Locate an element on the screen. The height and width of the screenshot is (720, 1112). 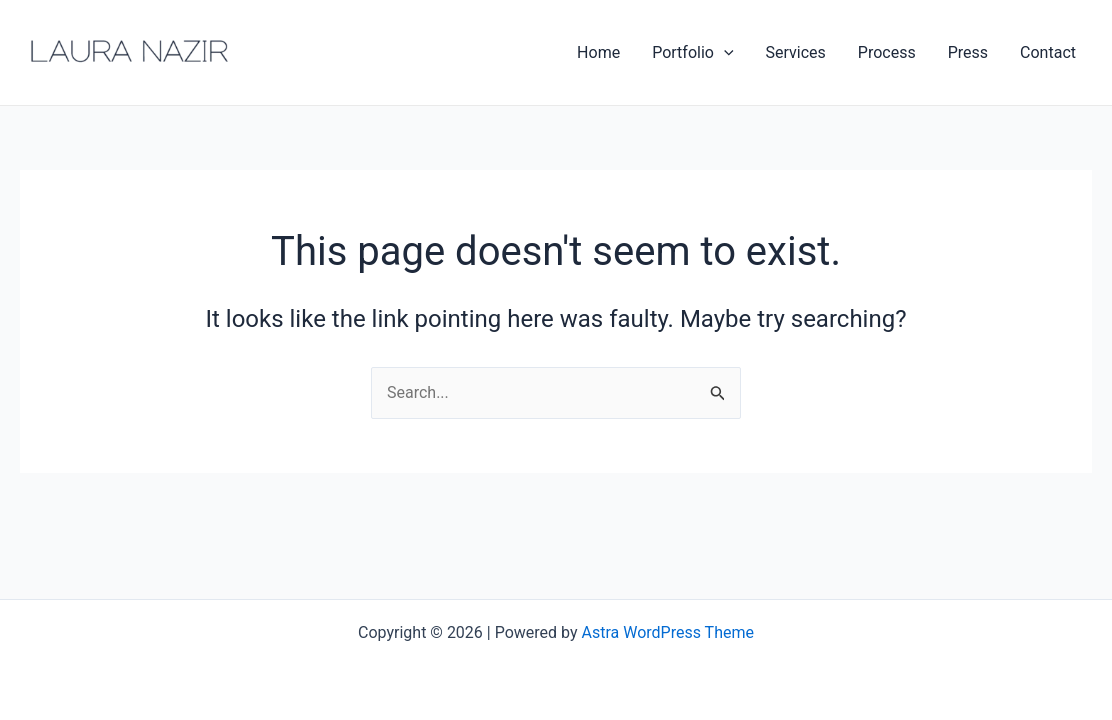
Portfolio is located at coordinates (692, 53).